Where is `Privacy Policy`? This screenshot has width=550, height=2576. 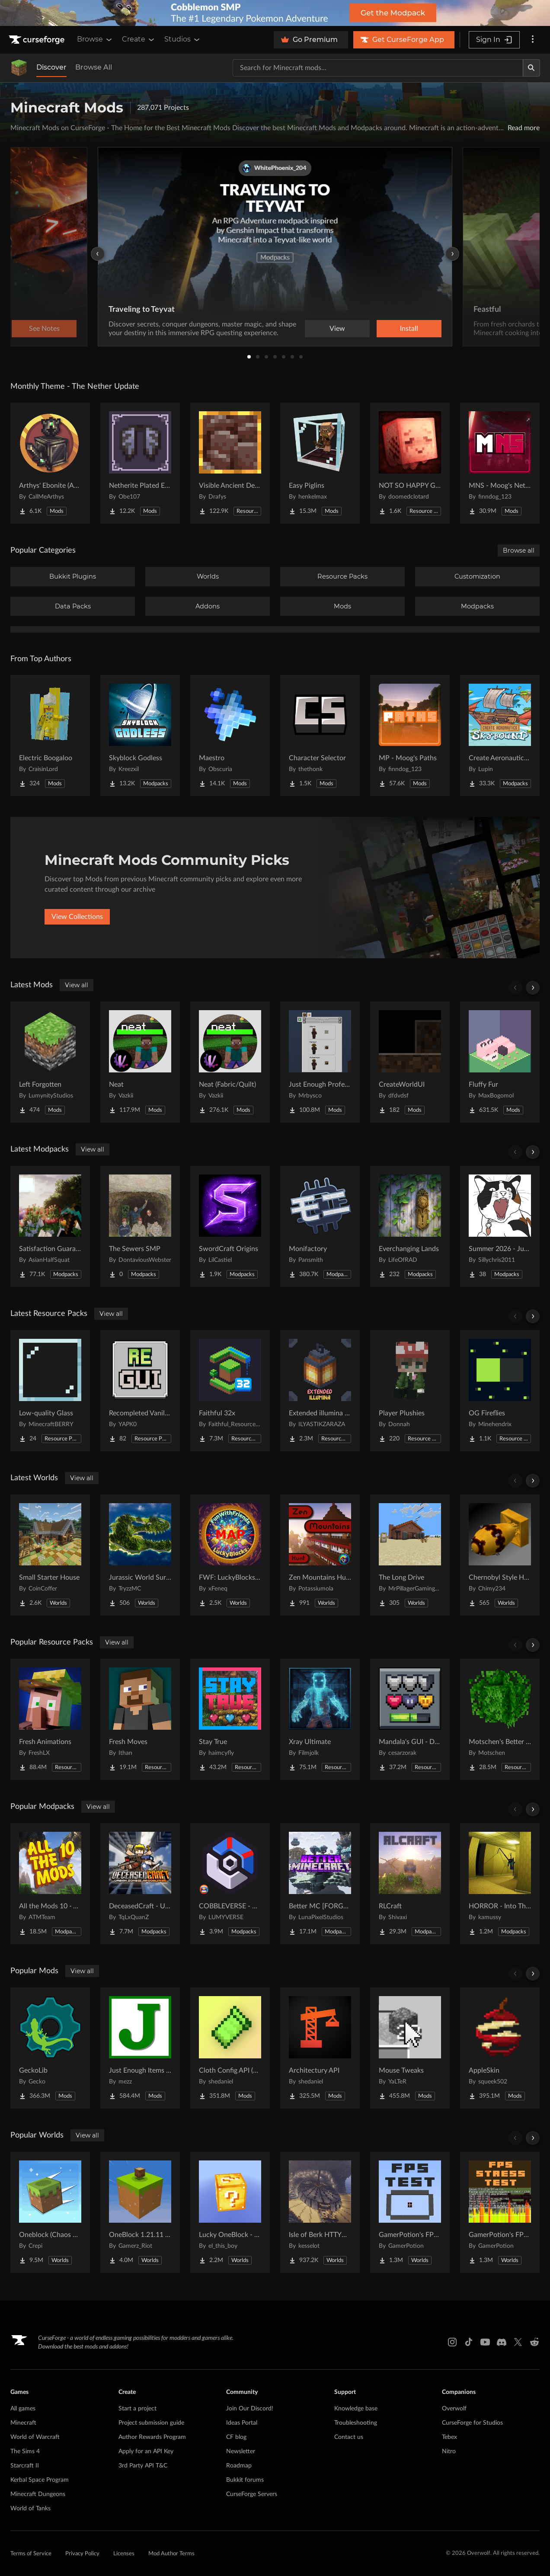
Privacy Policy is located at coordinates (82, 2554).